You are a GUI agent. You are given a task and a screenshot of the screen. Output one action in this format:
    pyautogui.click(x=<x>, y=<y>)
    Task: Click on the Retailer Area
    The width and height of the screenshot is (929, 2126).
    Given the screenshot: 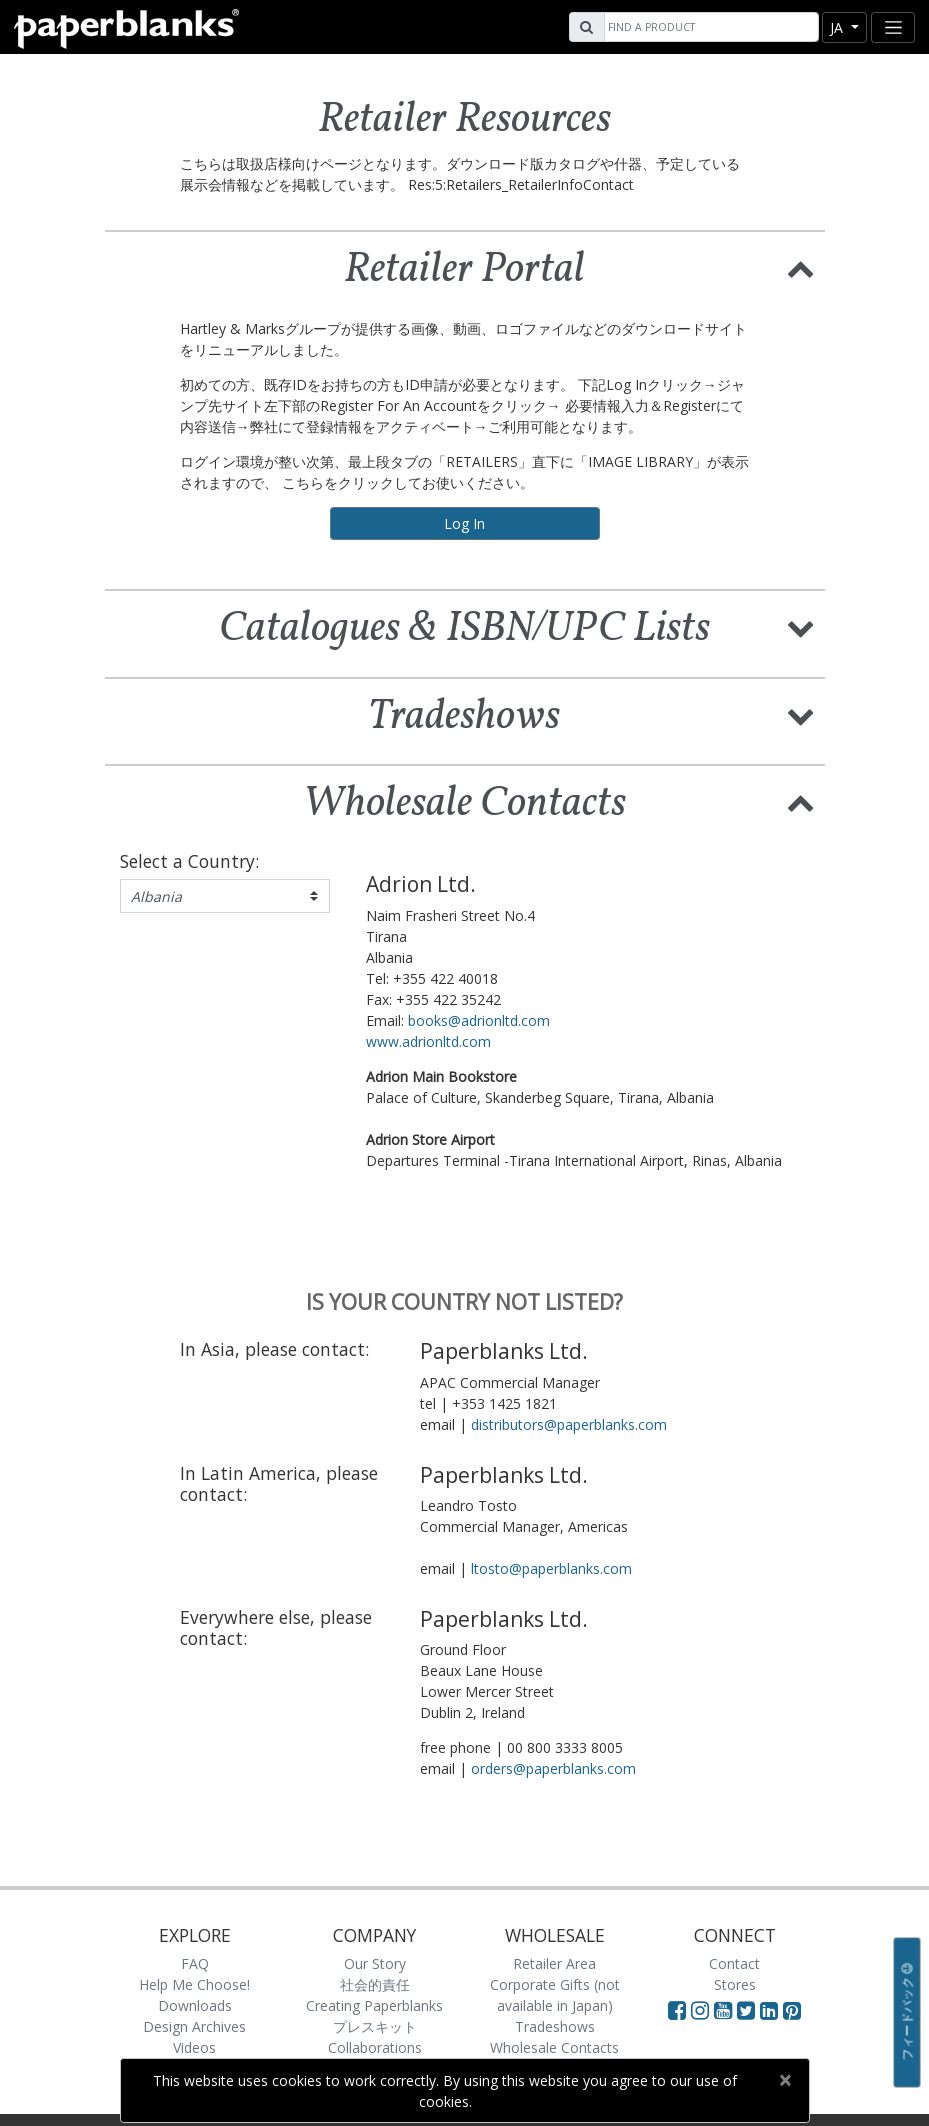 What is the action you would take?
    pyautogui.click(x=554, y=1963)
    